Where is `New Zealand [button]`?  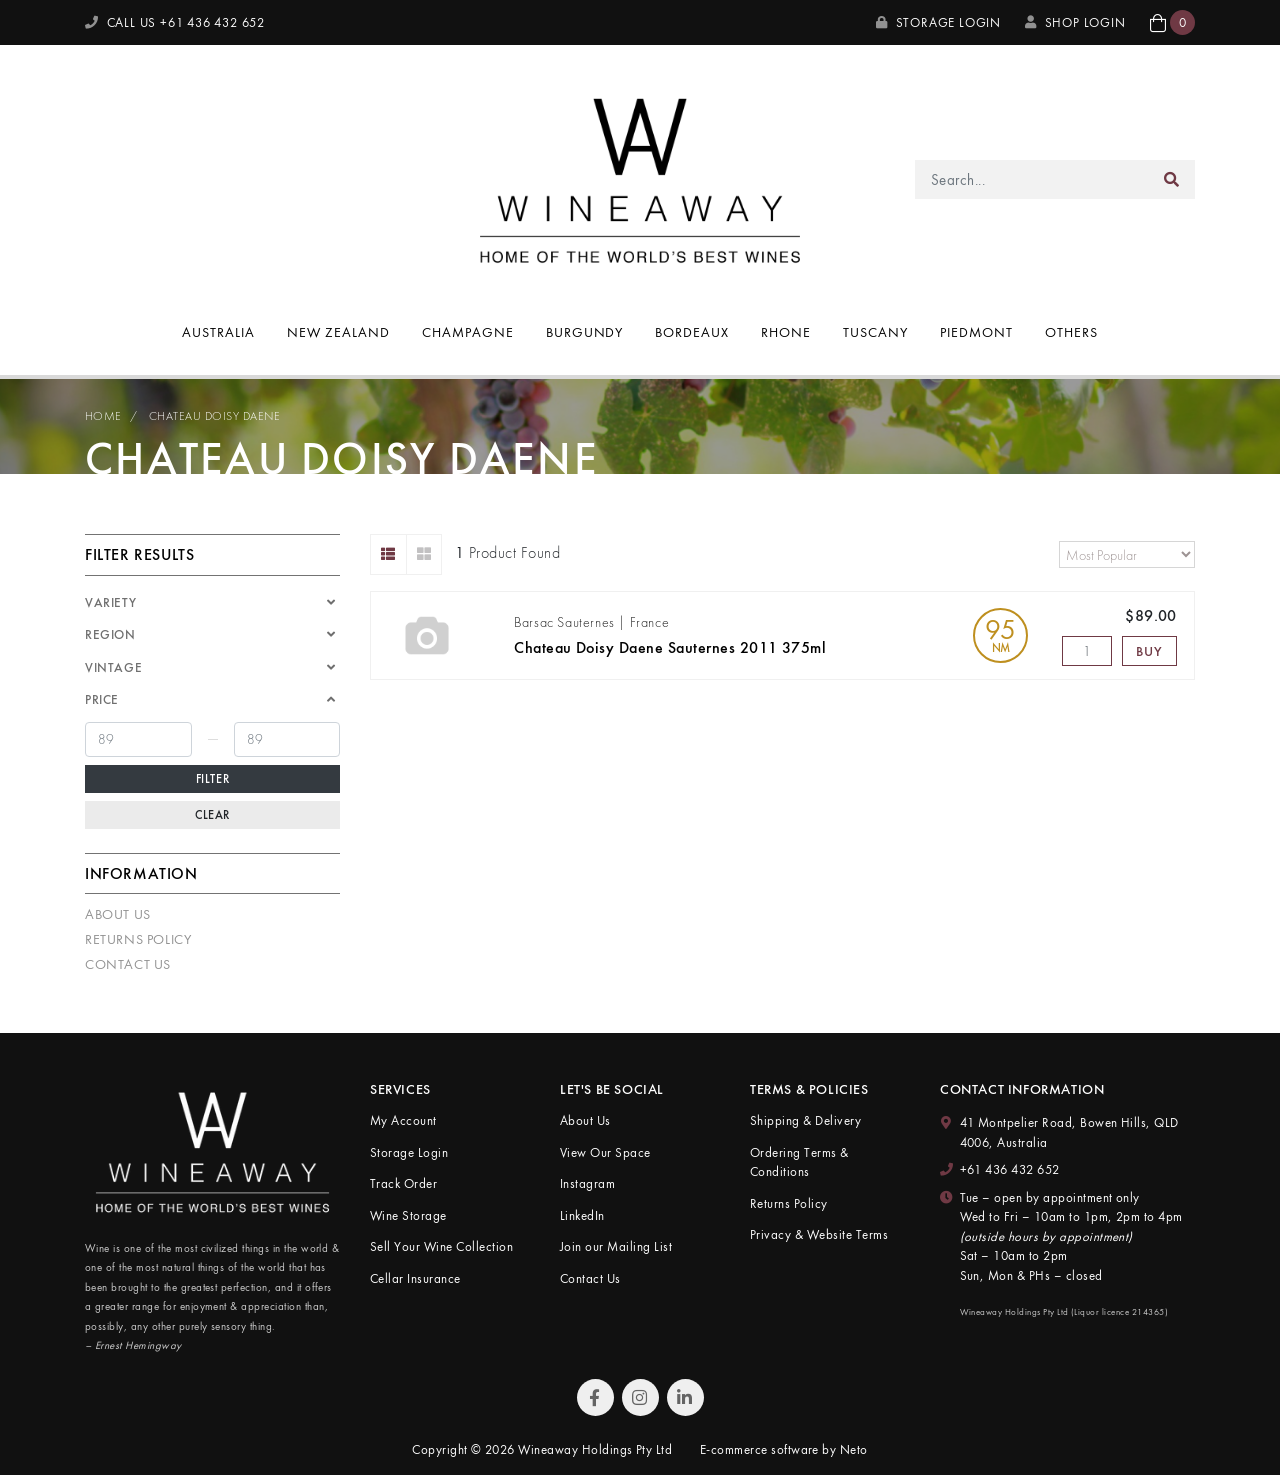 New Zealand [button] is located at coordinates (338, 332).